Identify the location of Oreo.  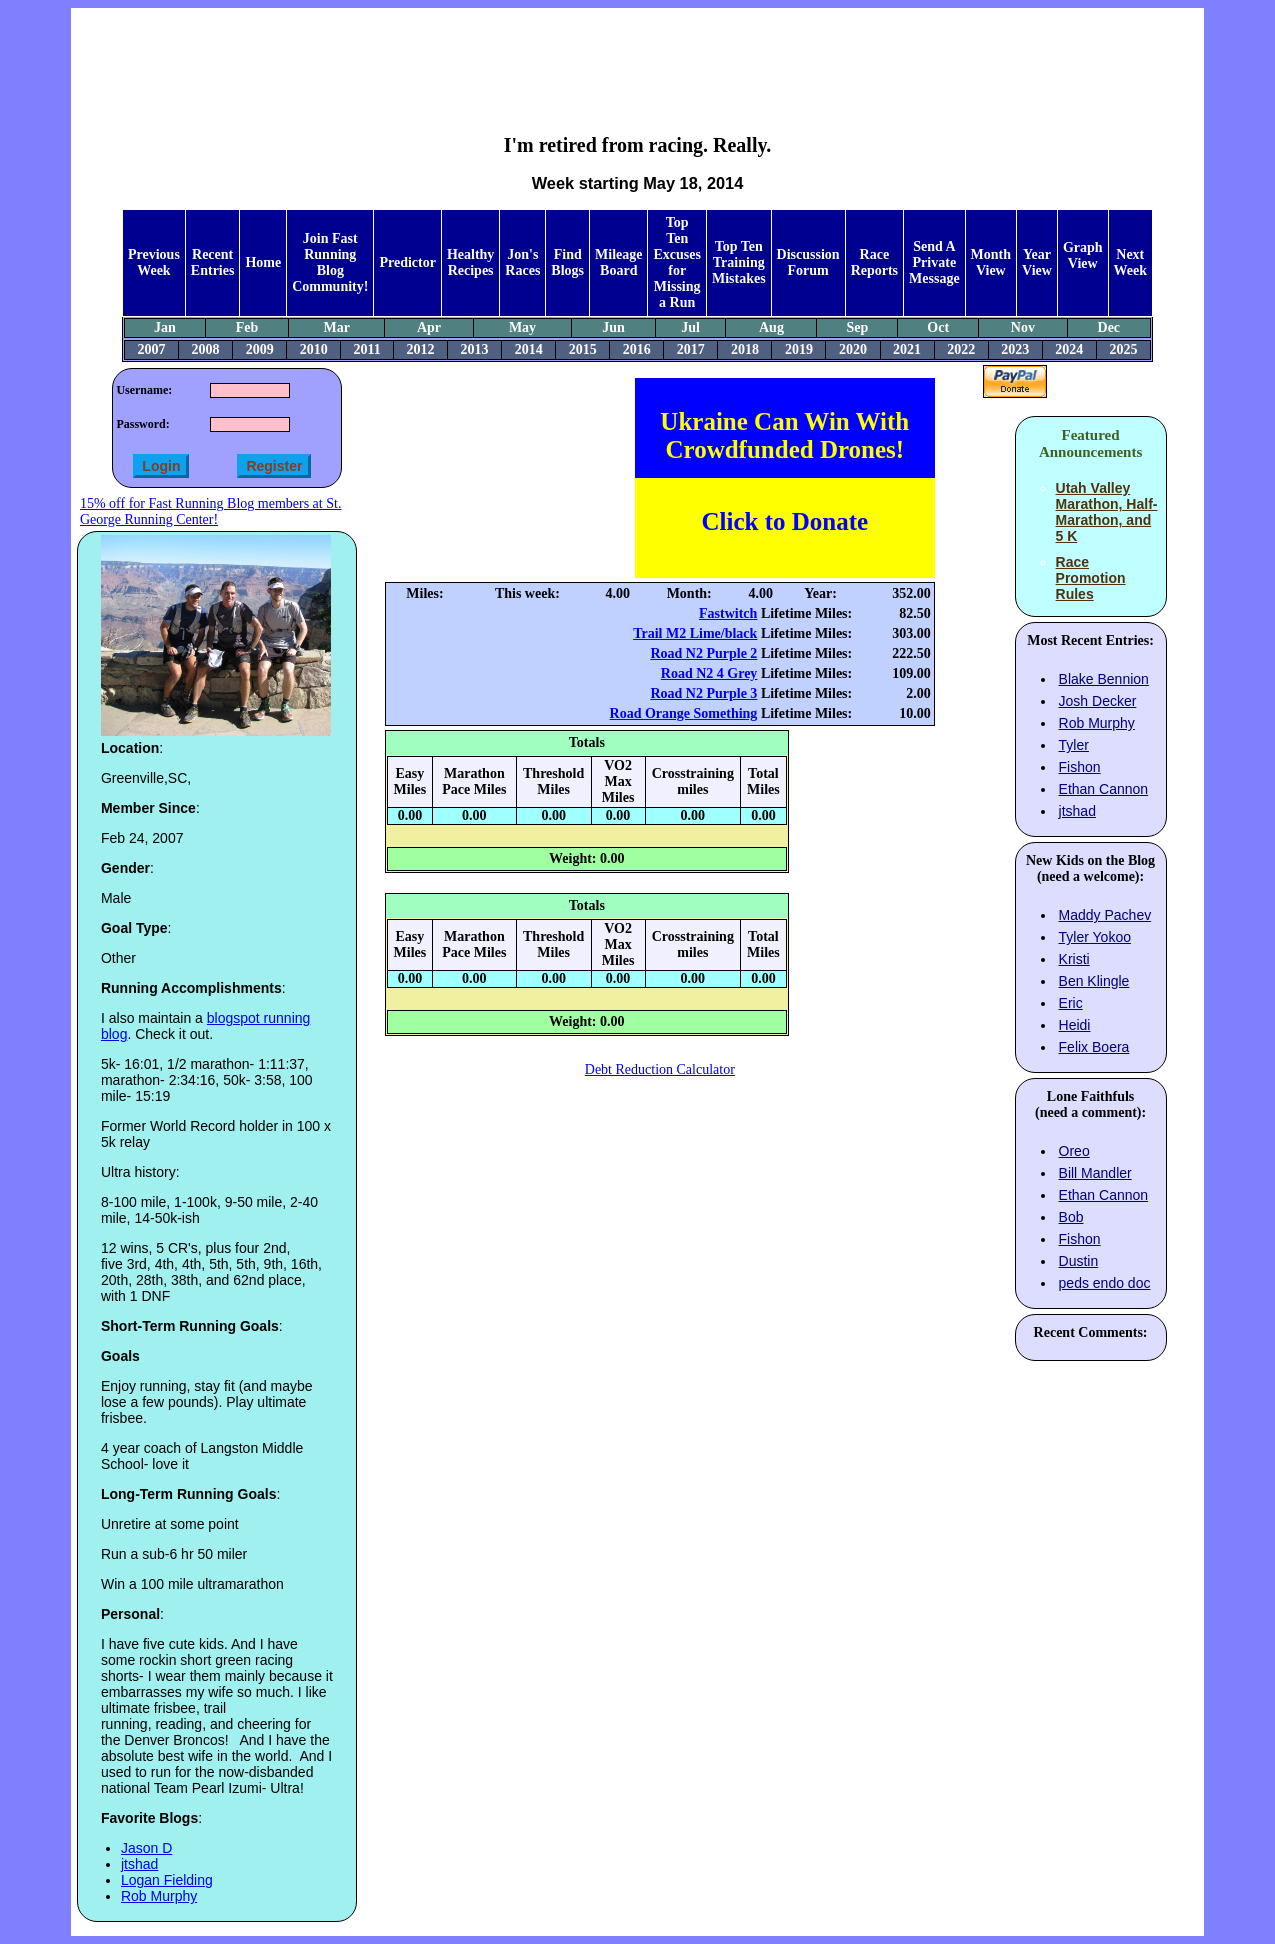
(1074, 1151).